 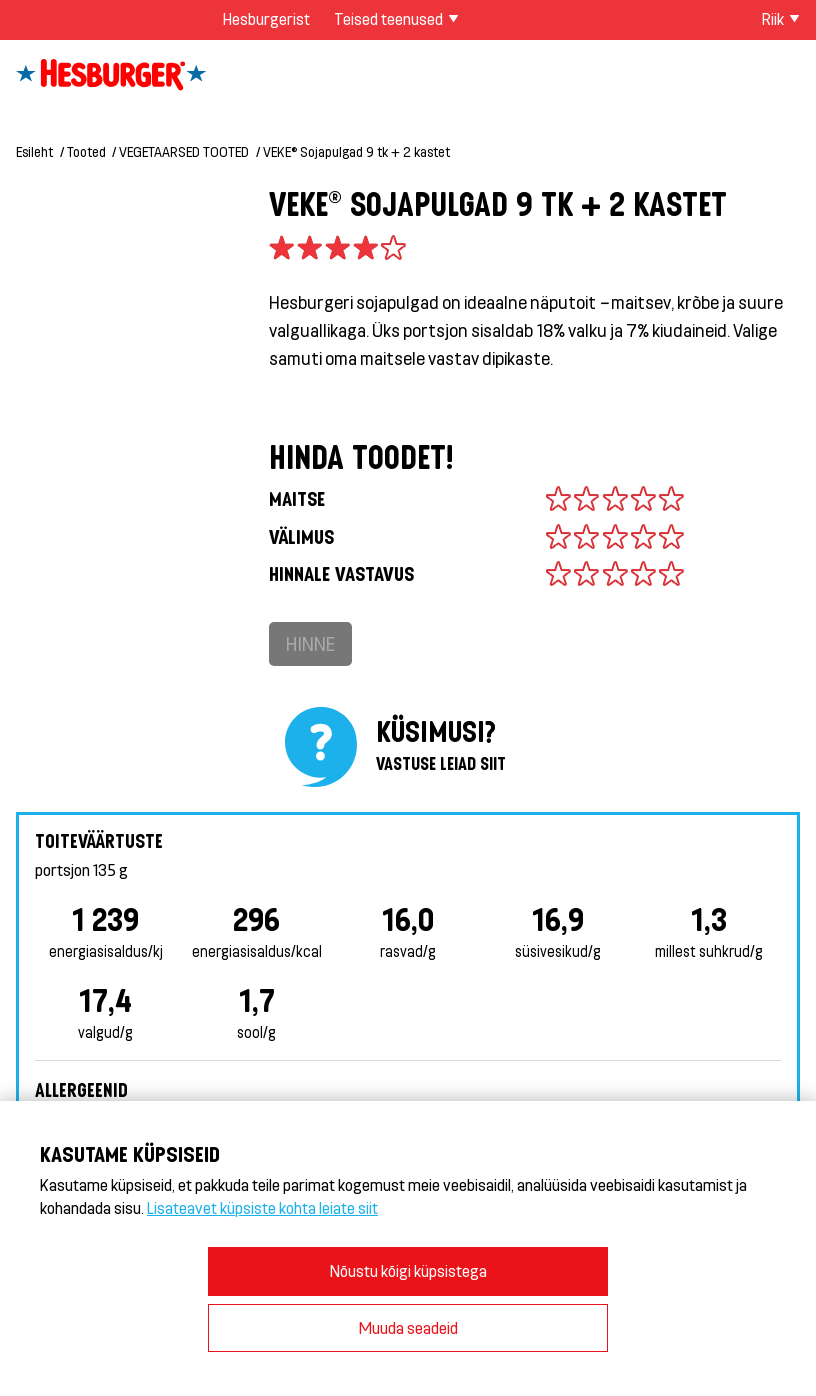 What do you see at coordinates (408, 1270) in the screenshot?
I see `Nõustu kõigi küpsistega` at bounding box center [408, 1270].